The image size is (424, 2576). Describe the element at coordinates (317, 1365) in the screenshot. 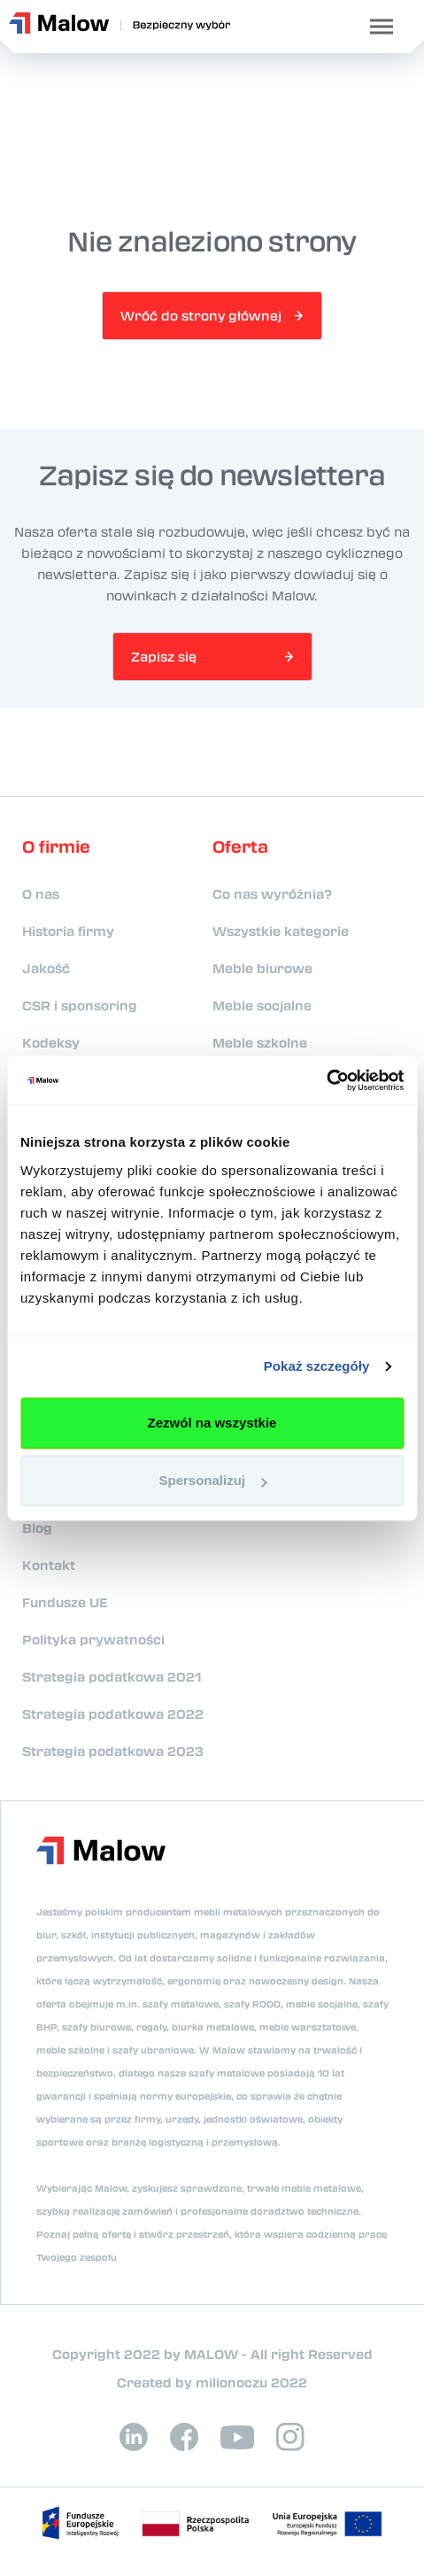

I see `Pokaż szczegóły` at that location.